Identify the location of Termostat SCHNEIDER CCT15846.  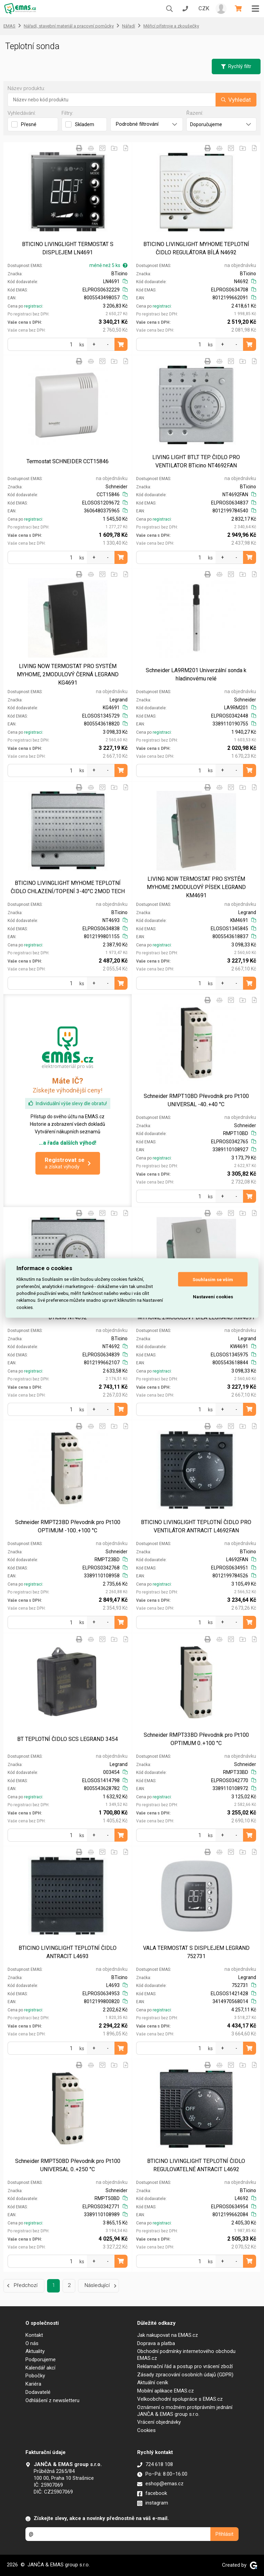
(67, 461).